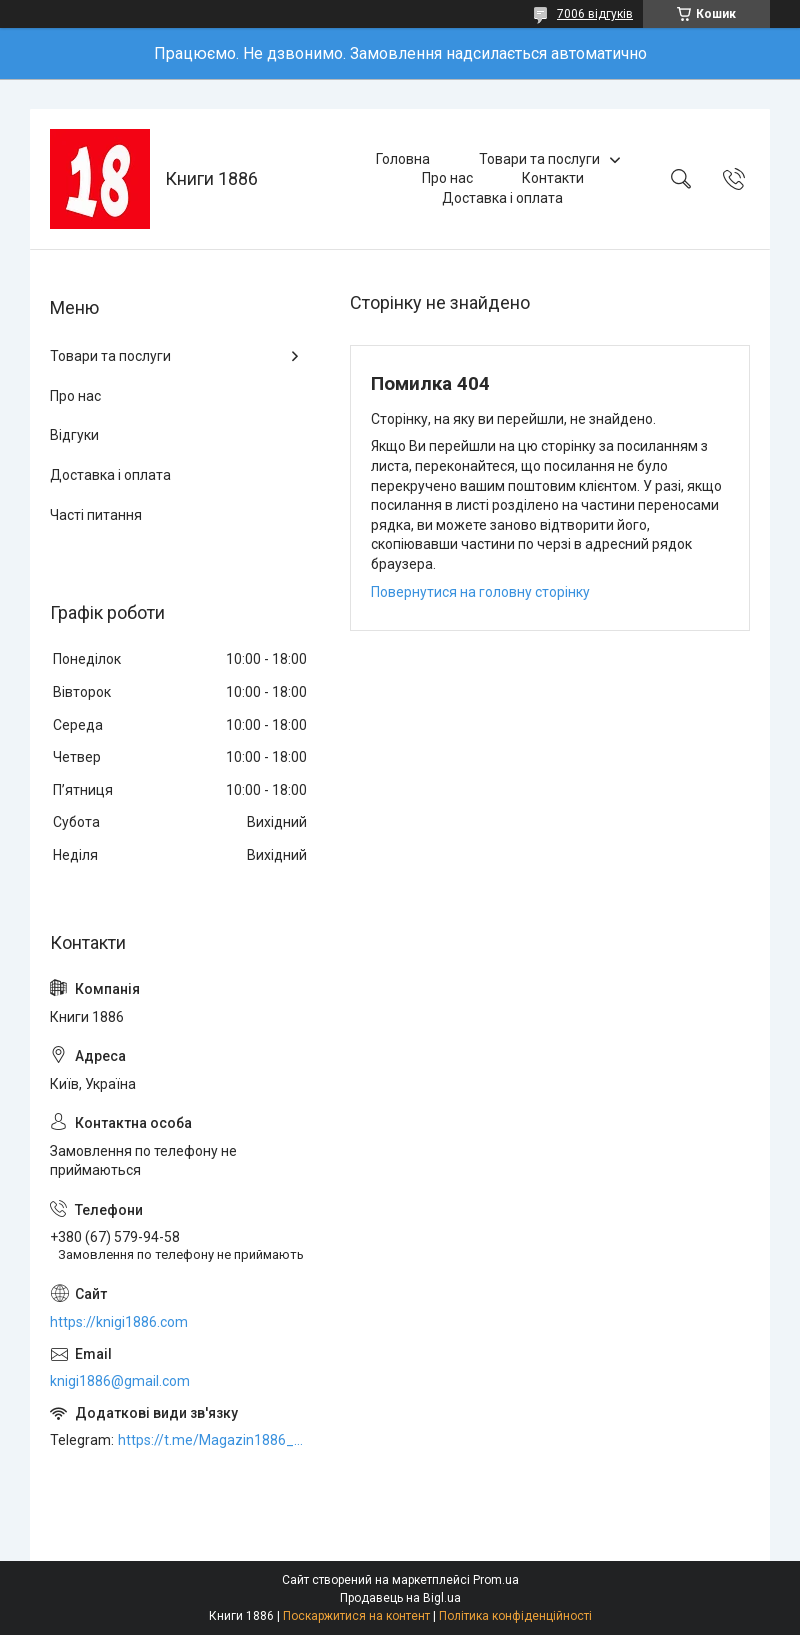 The image size is (800, 1635). What do you see at coordinates (214, 1440) in the screenshot?
I see `https://t.me/Magazin1886_bot` at bounding box center [214, 1440].